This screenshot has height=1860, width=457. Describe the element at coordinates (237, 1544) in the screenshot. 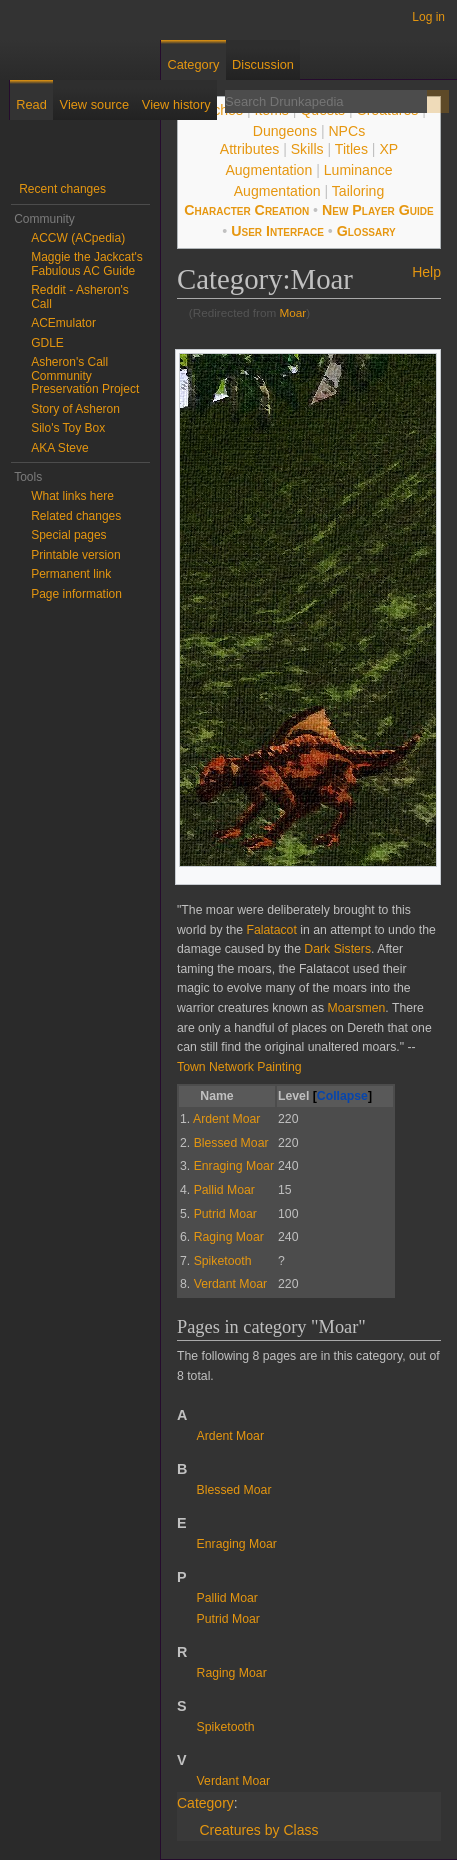

I see `Enraging Moar` at that location.